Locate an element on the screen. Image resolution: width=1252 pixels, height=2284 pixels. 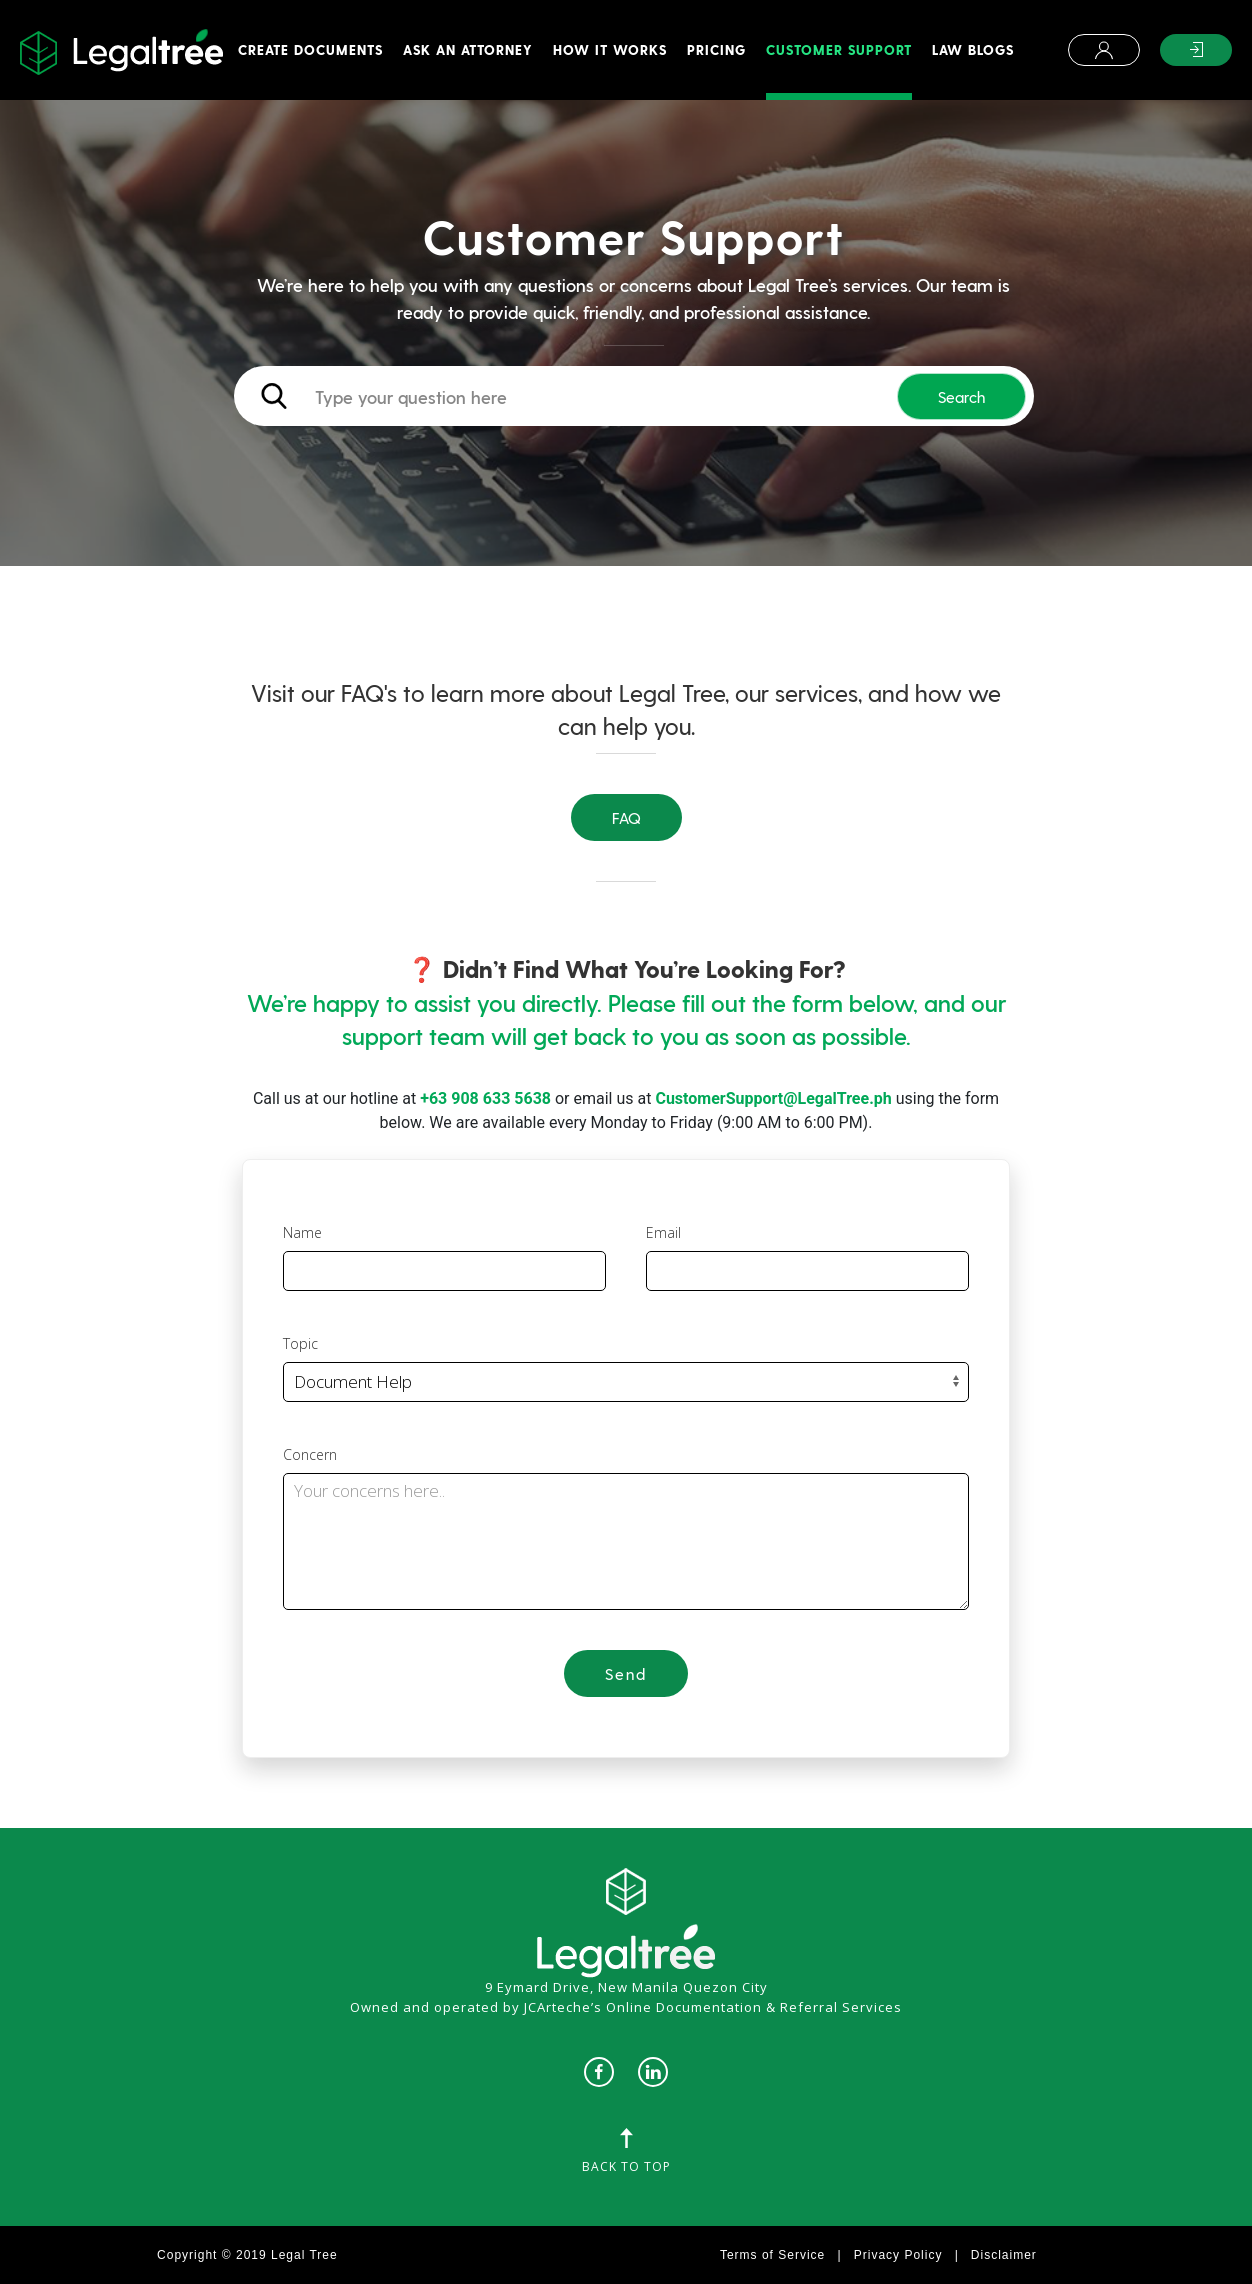
CustomerSupport@LegalTree.ph is located at coordinates (773, 1098).